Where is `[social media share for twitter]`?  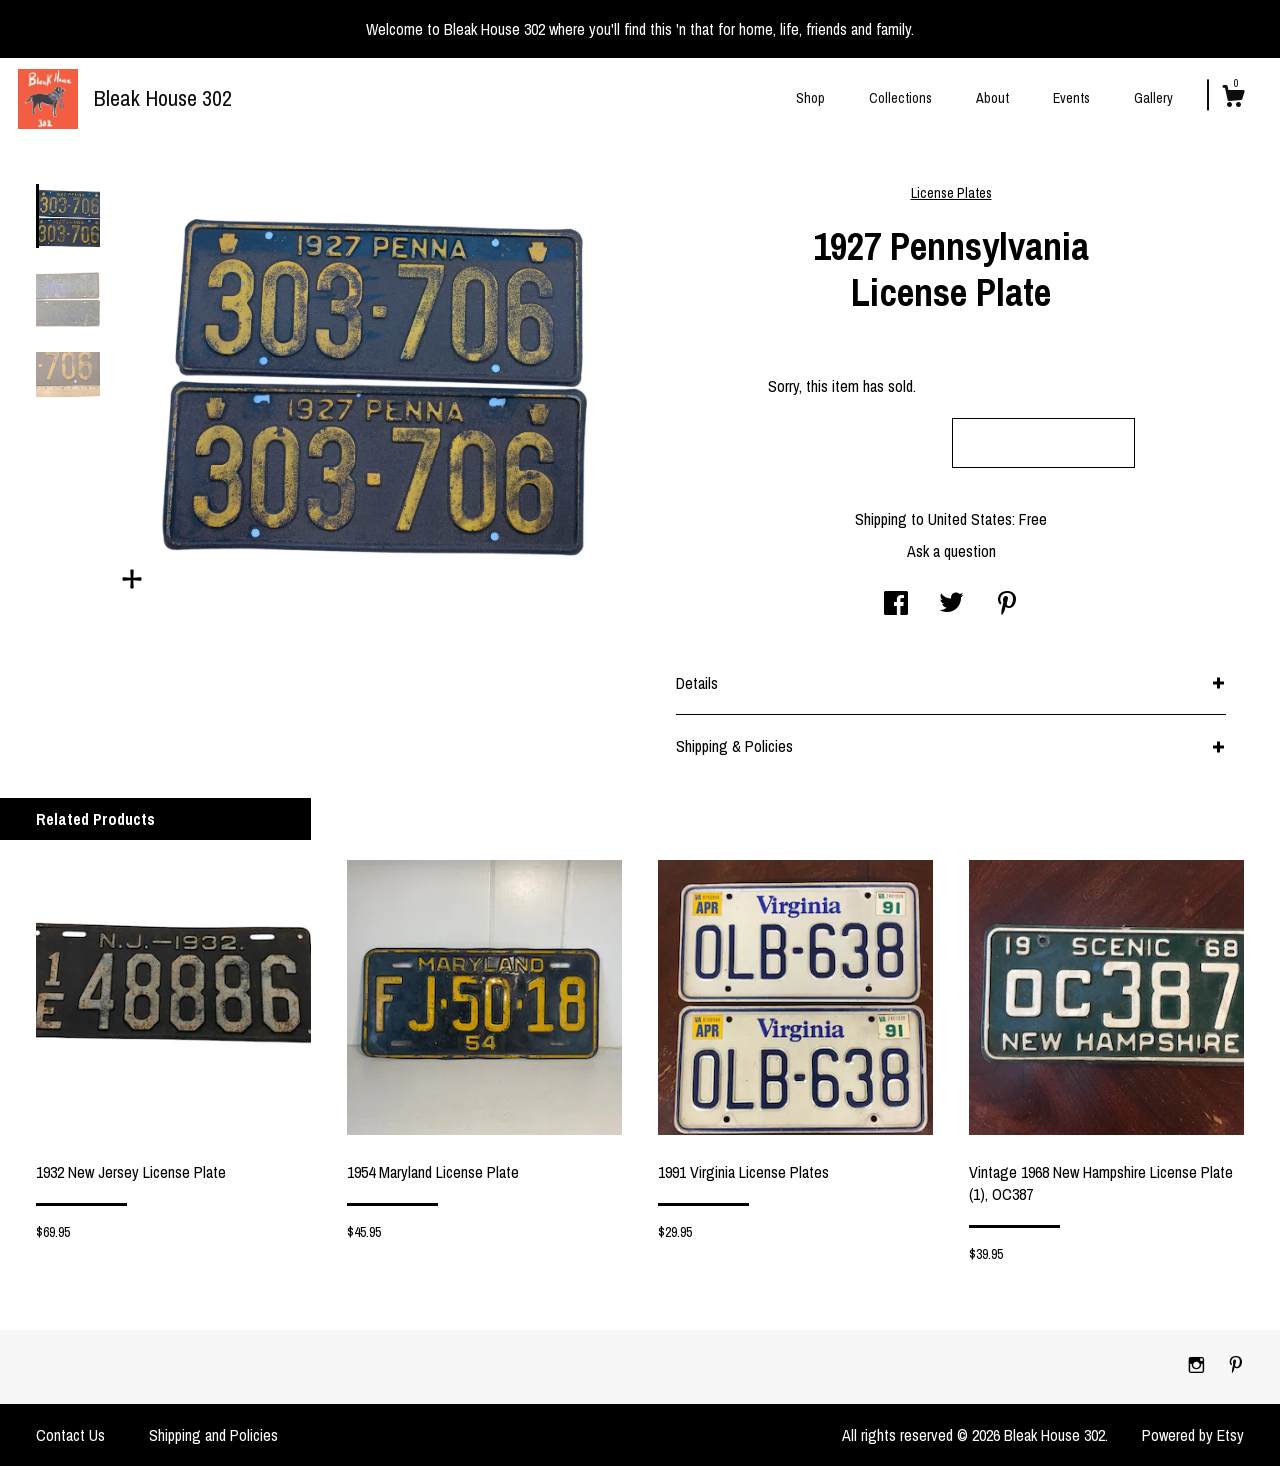
[social media share for twitter] is located at coordinates (951, 605).